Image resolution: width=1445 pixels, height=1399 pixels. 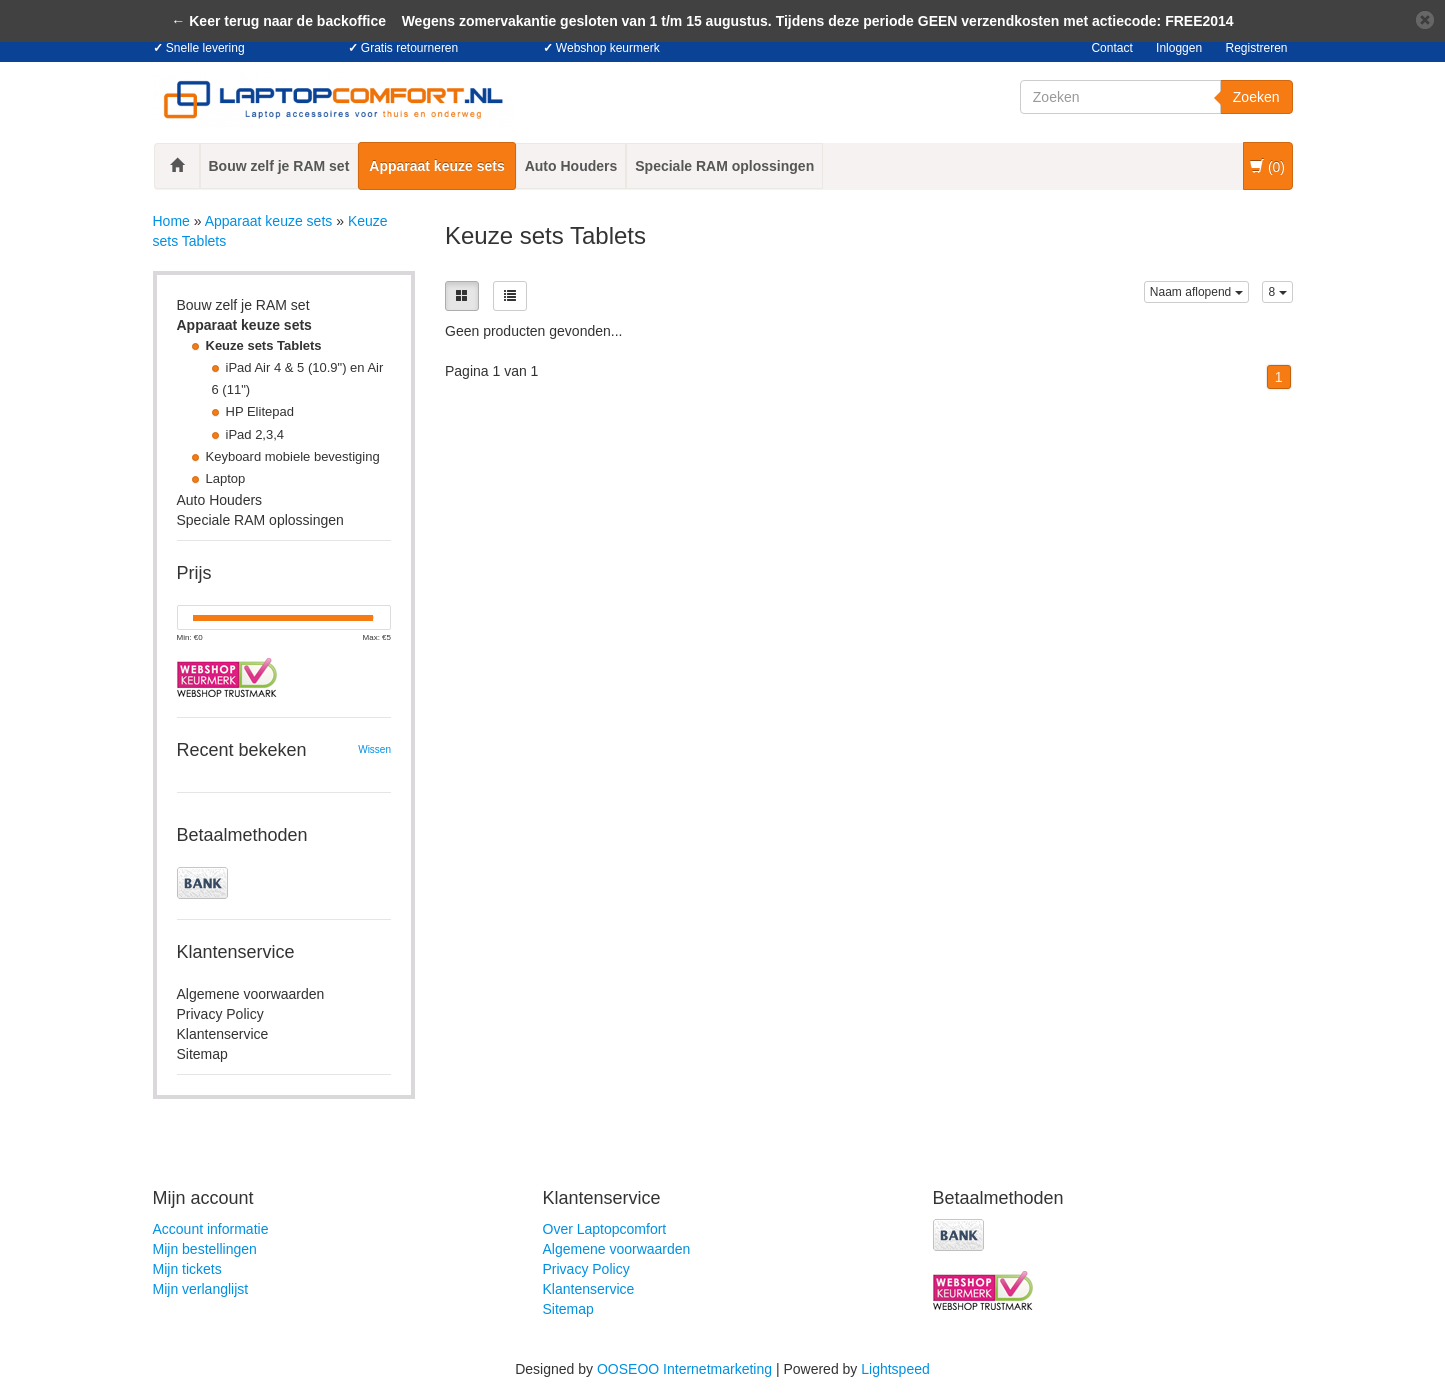 What do you see at coordinates (255, 434) in the screenshot?
I see `iPad 2,3,4` at bounding box center [255, 434].